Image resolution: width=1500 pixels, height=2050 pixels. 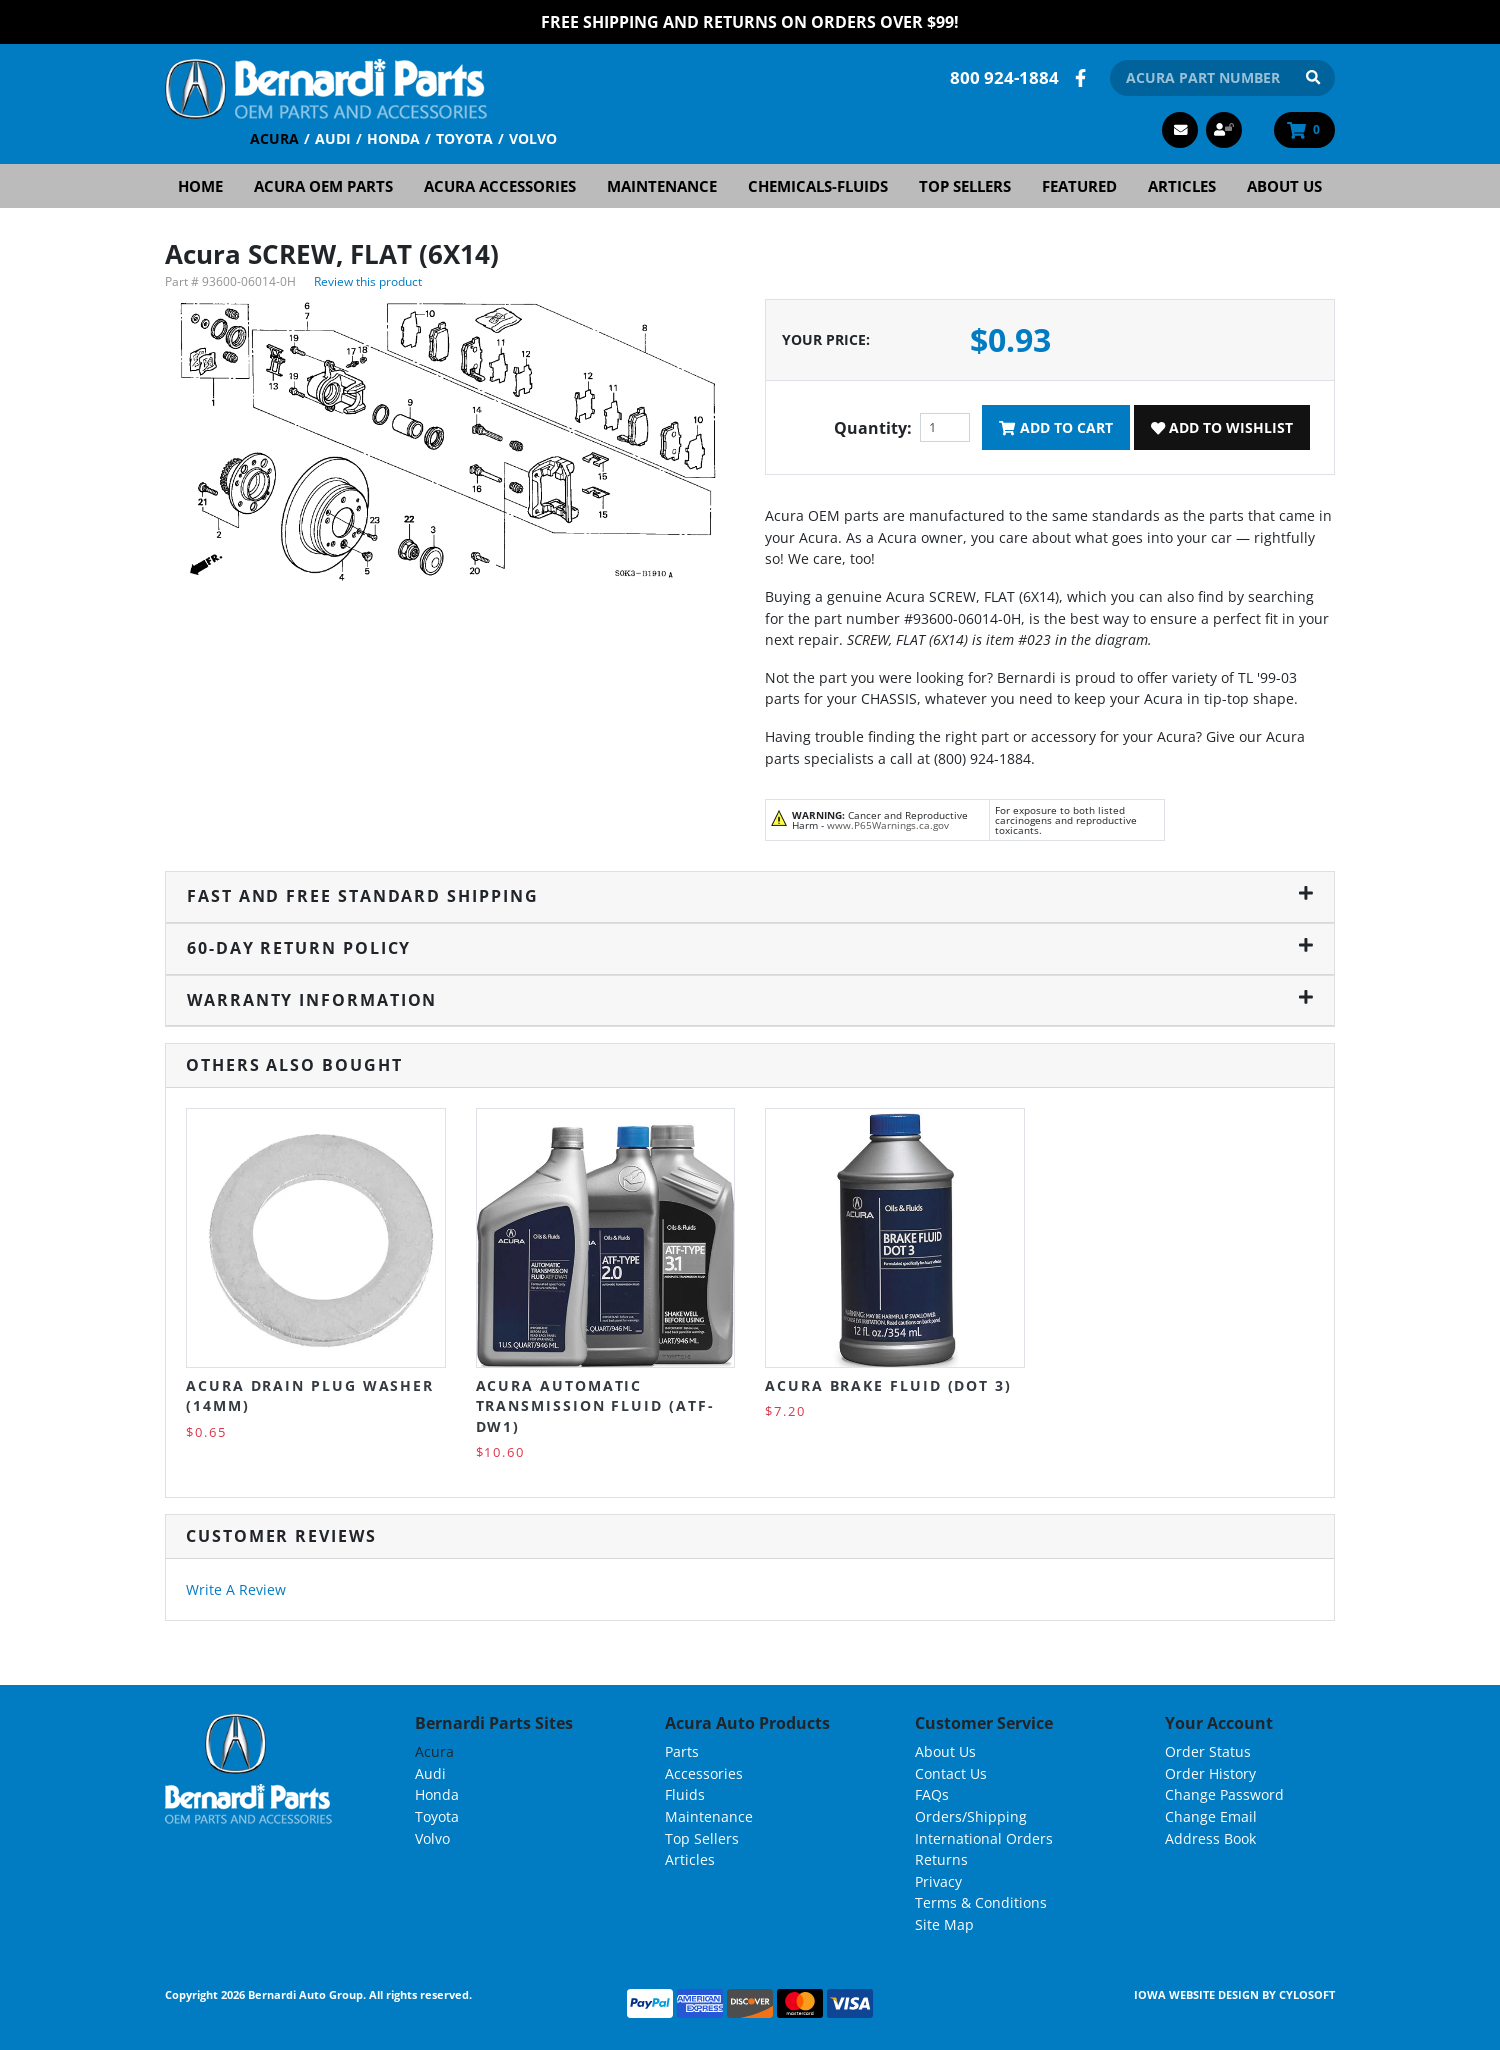 I want to click on Honda, so click(x=393, y=138).